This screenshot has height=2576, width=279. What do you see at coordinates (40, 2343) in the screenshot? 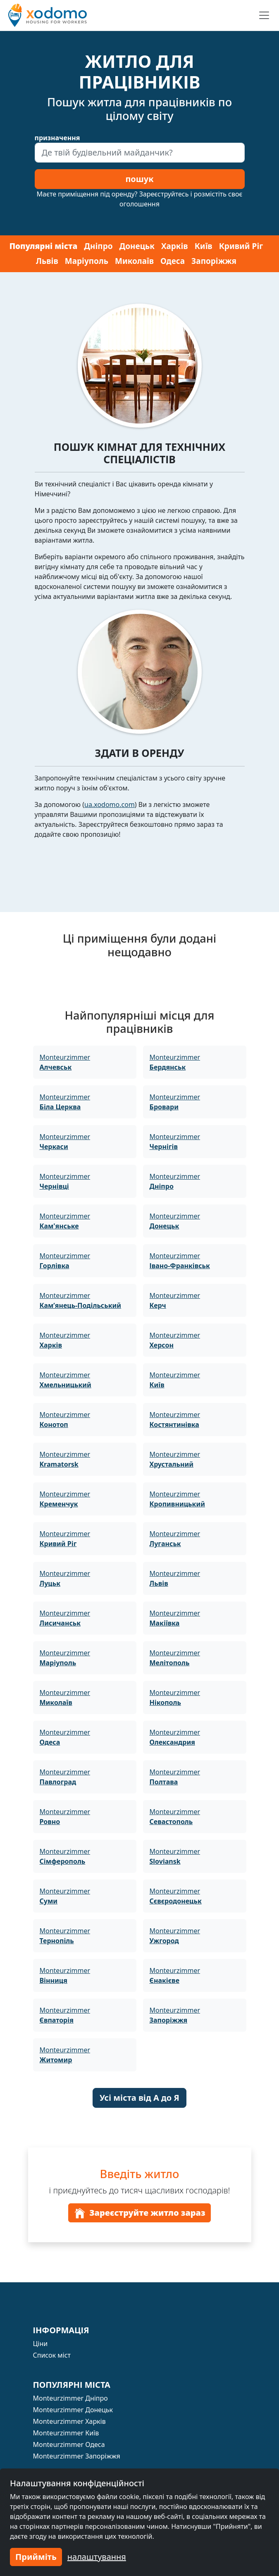
I see `Ціни` at bounding box center [40, 2343].